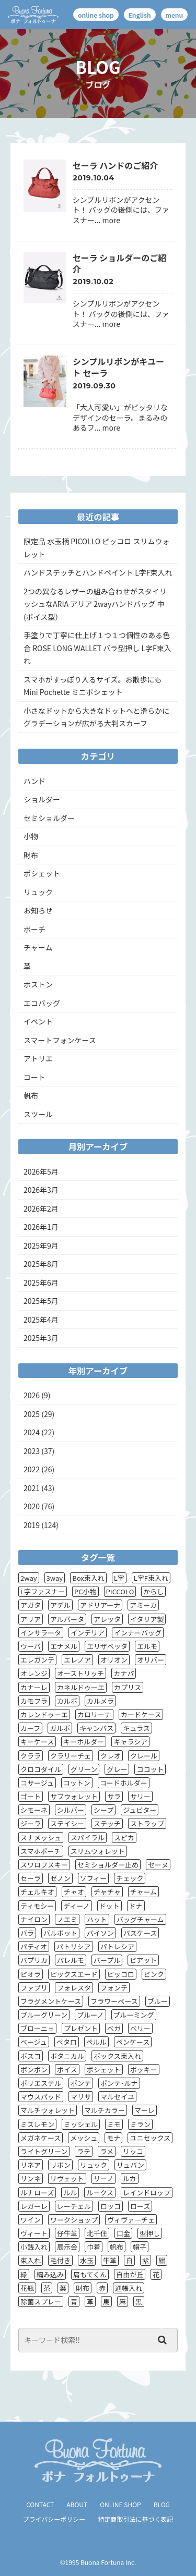  I want to click on プレゼント, so click(81, 2028).